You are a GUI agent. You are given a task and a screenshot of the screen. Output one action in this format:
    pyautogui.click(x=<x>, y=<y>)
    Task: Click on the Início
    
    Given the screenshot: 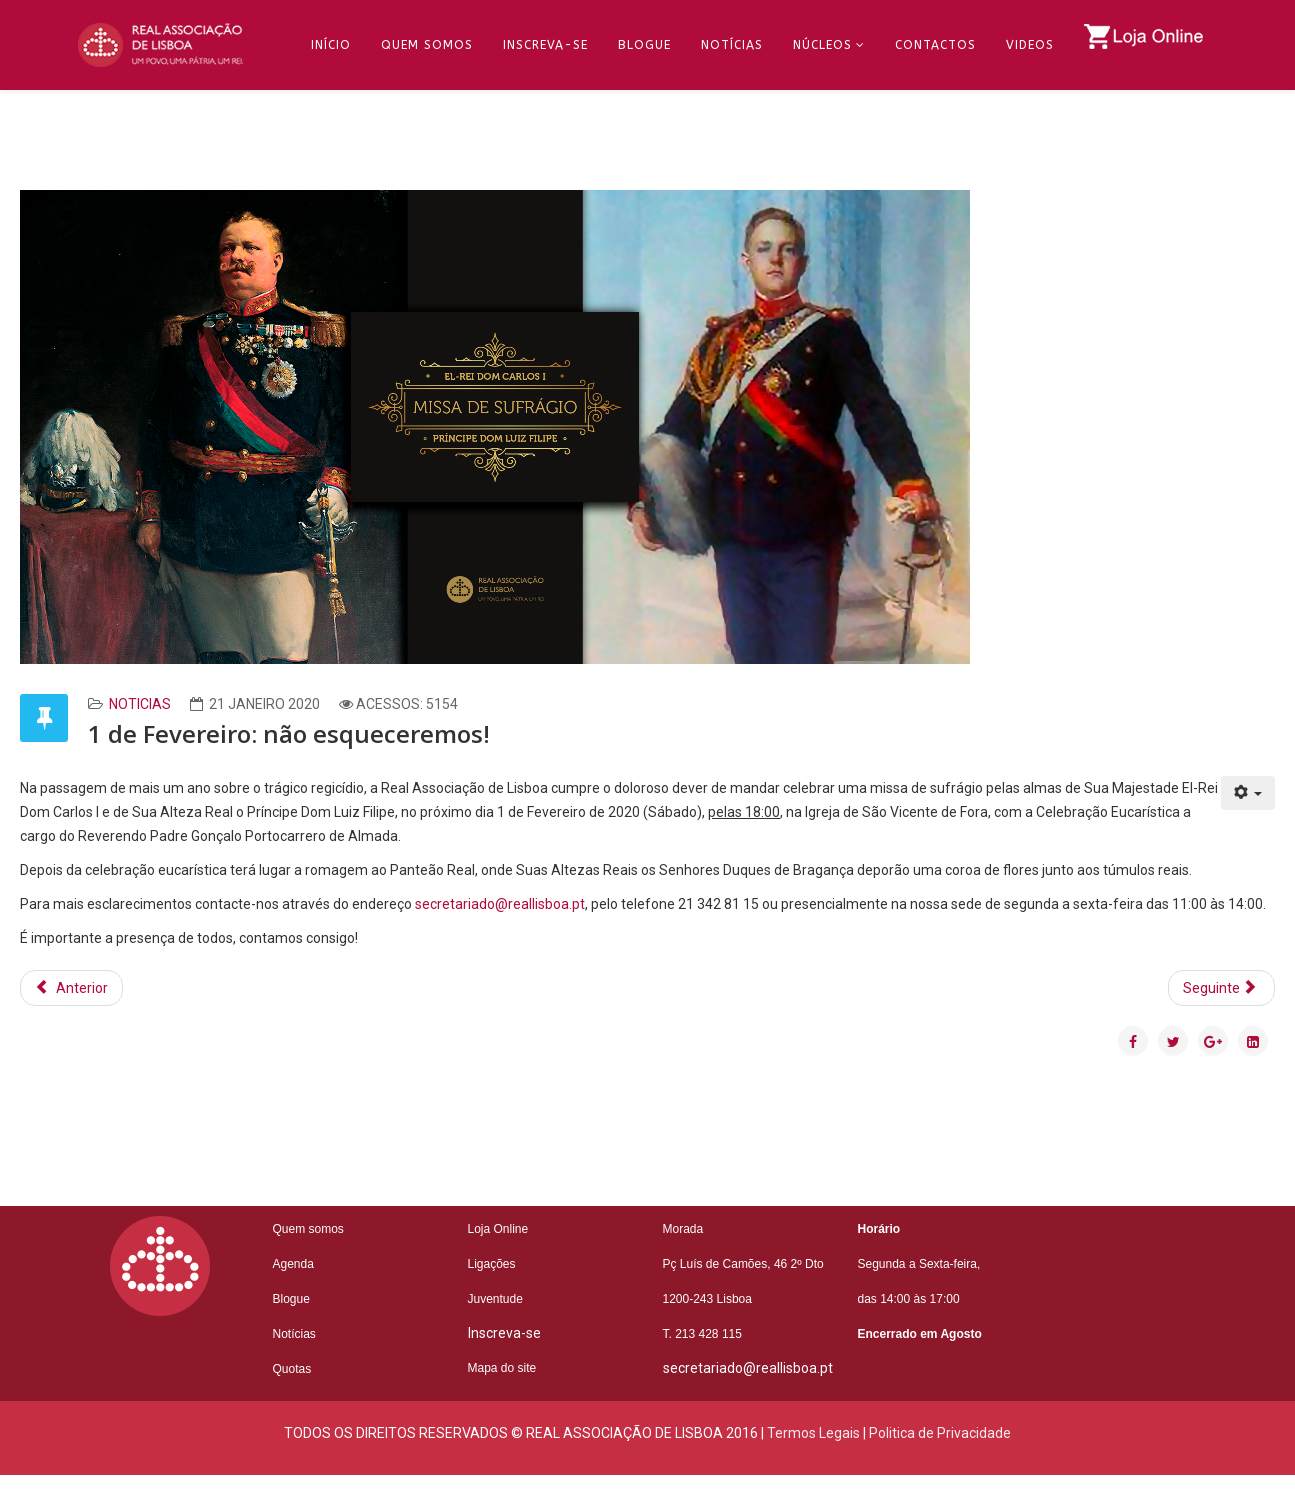 What is the action you would take?
    pyautogui.click(x=331, y=45)
    